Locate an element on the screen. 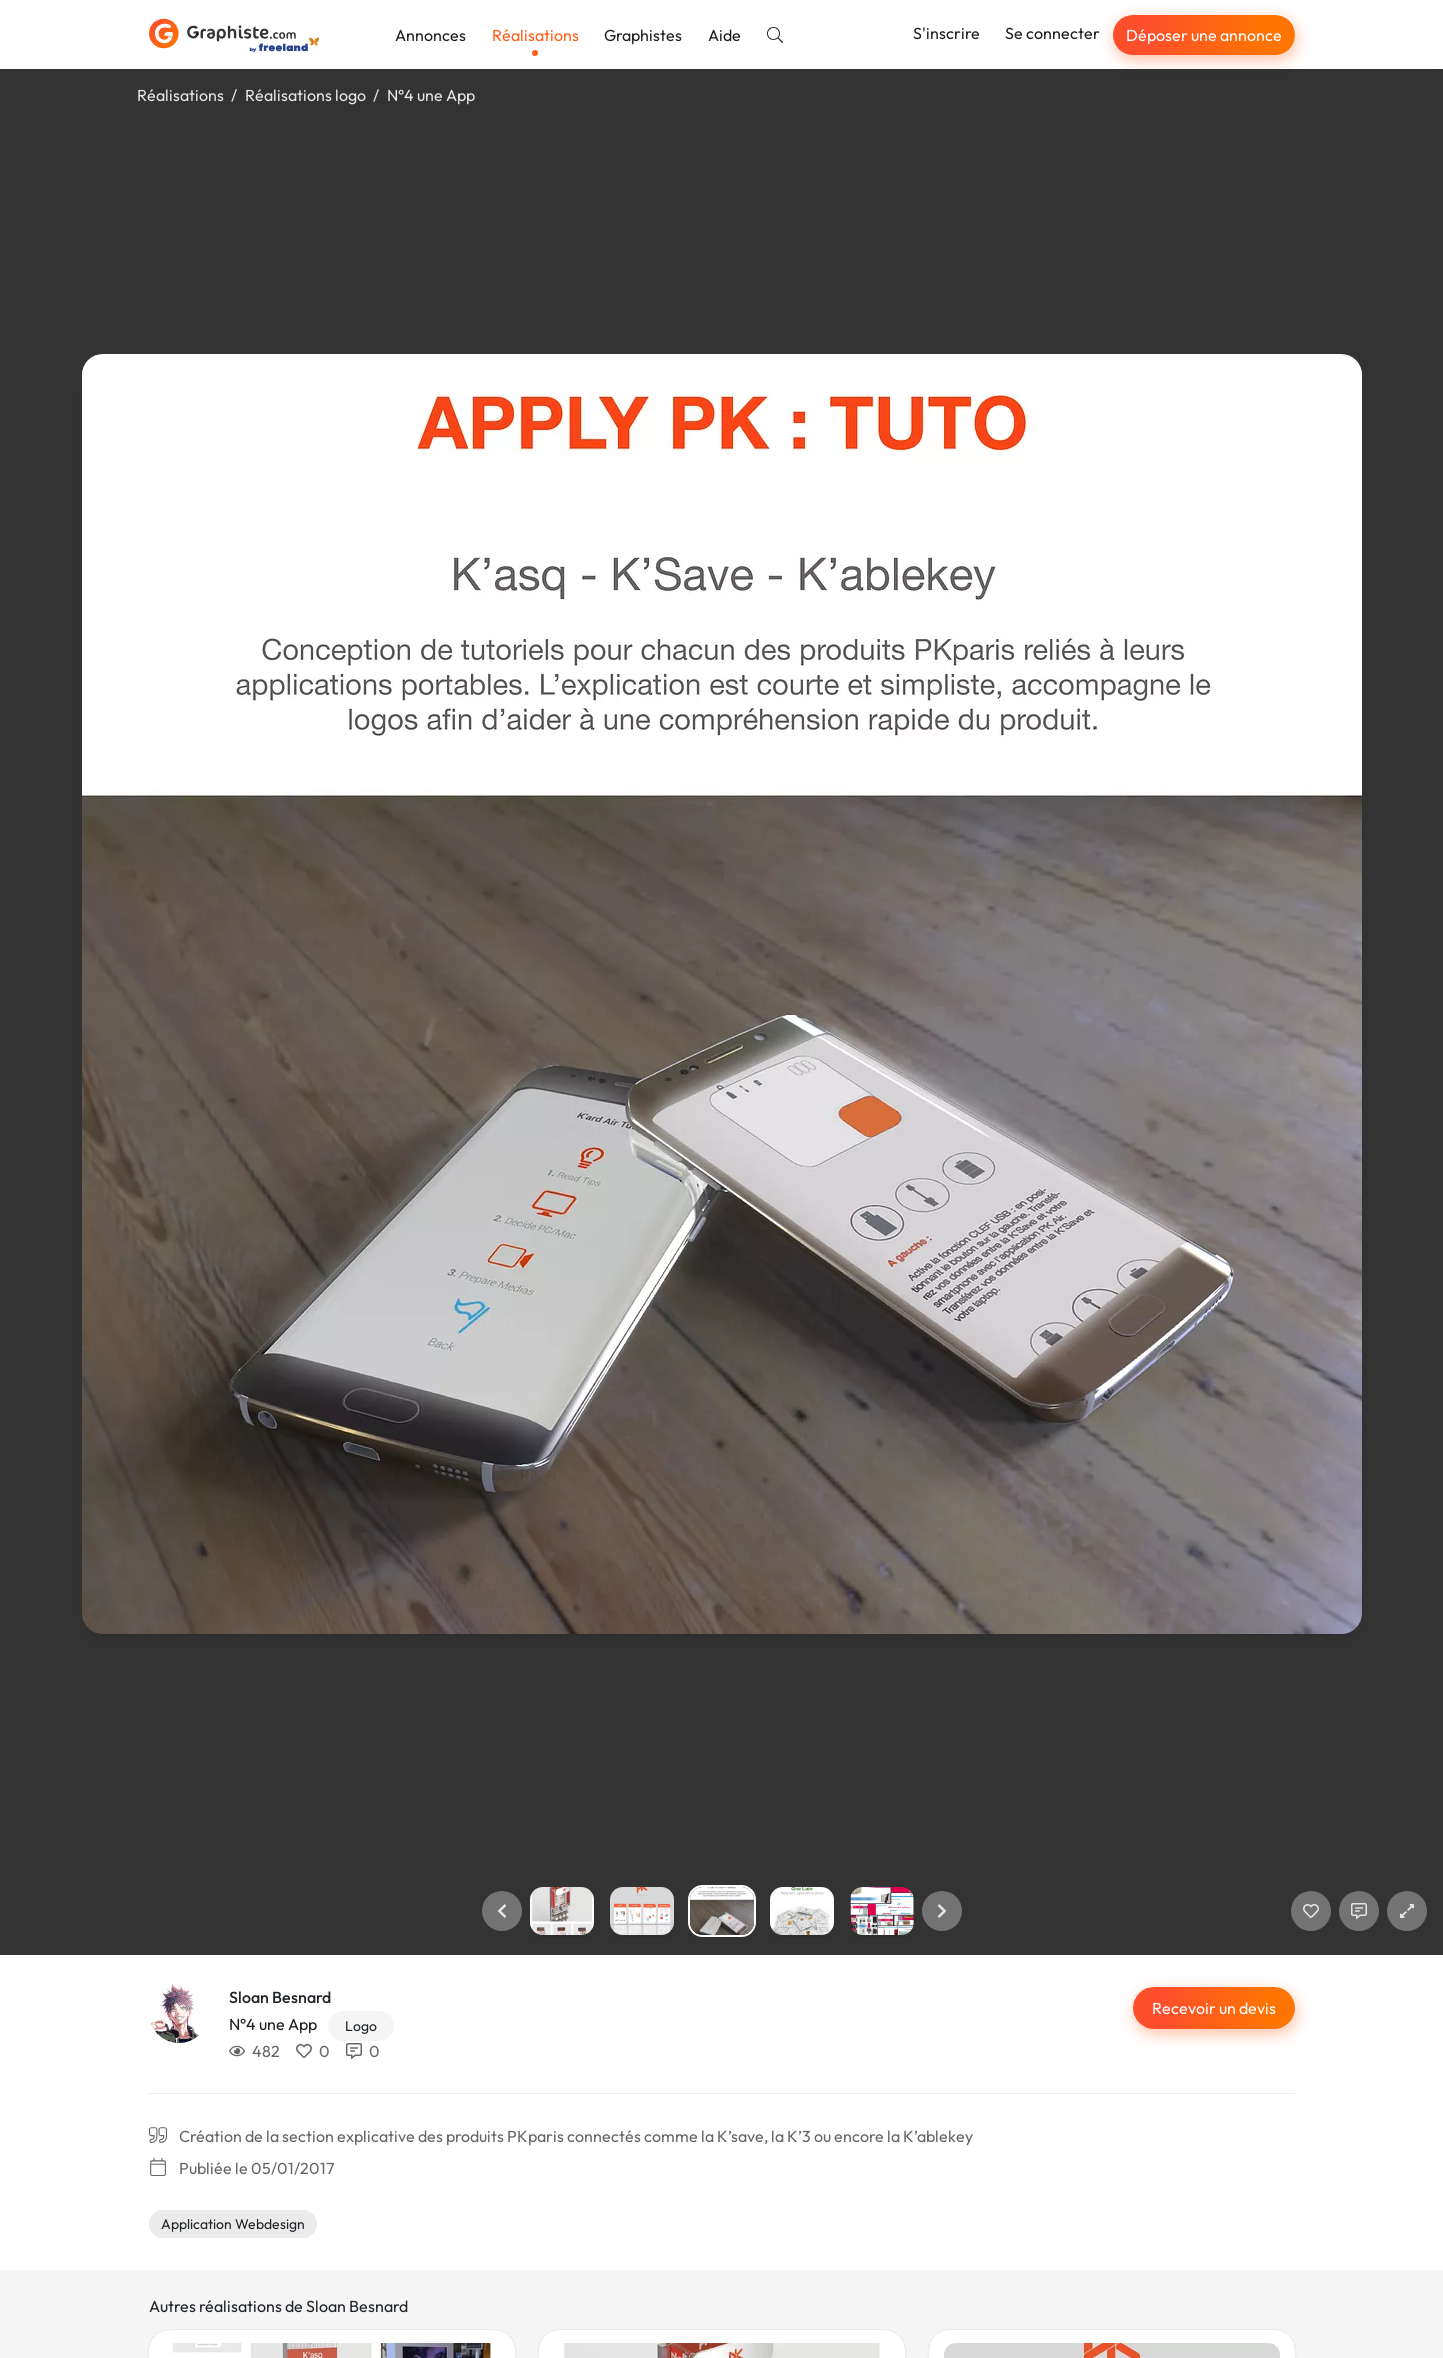 Image resolution: width=1443 pixels, height=2358 pixels. S'inscrire is located at coordinates (946, 33).